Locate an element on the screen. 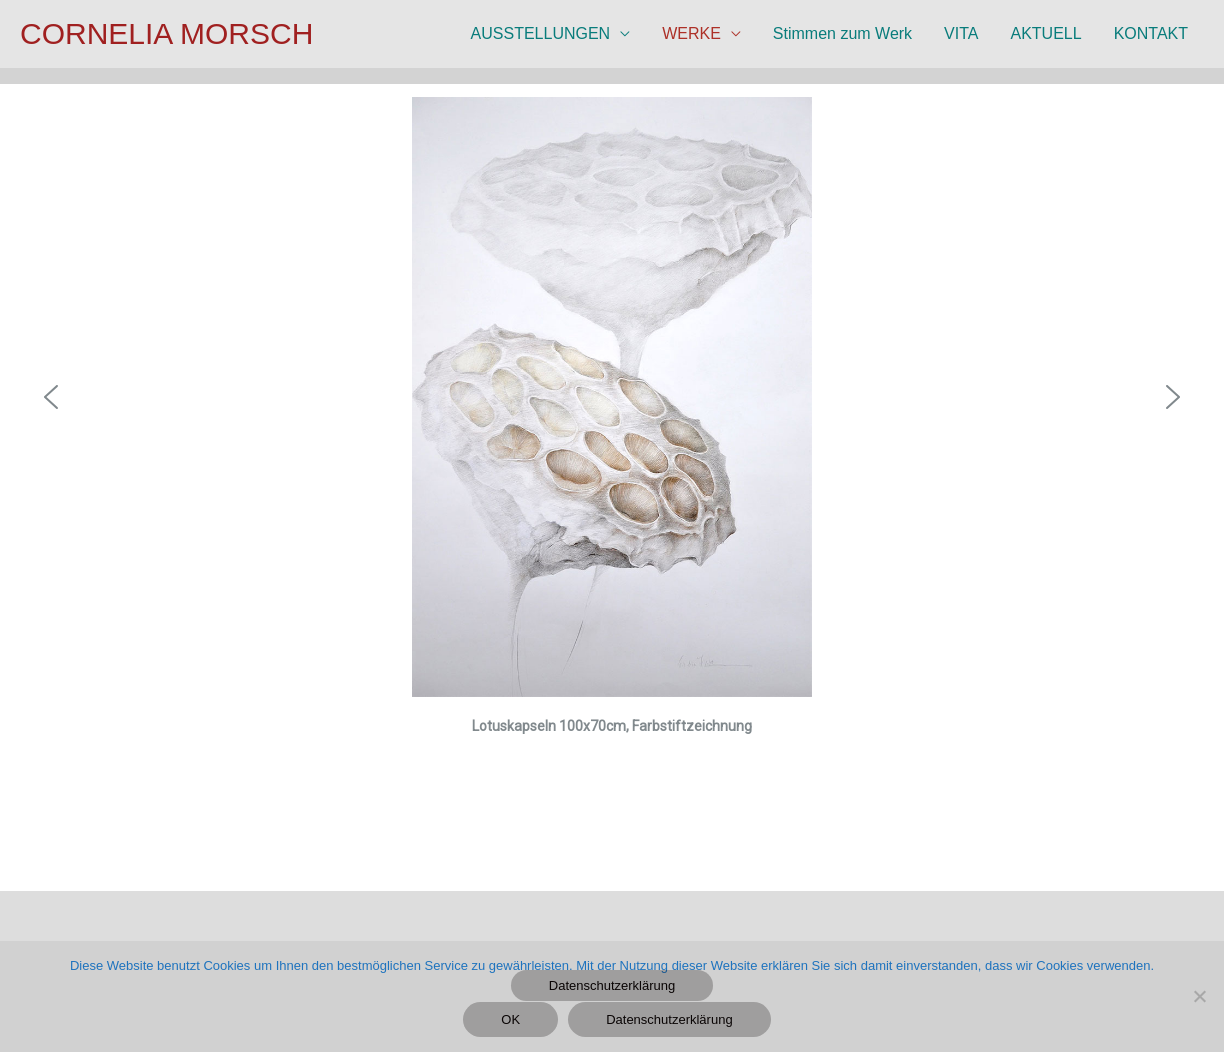 The width and height of the screenshot is (1224, 1052). OK is located at coordinates (510, 1019).